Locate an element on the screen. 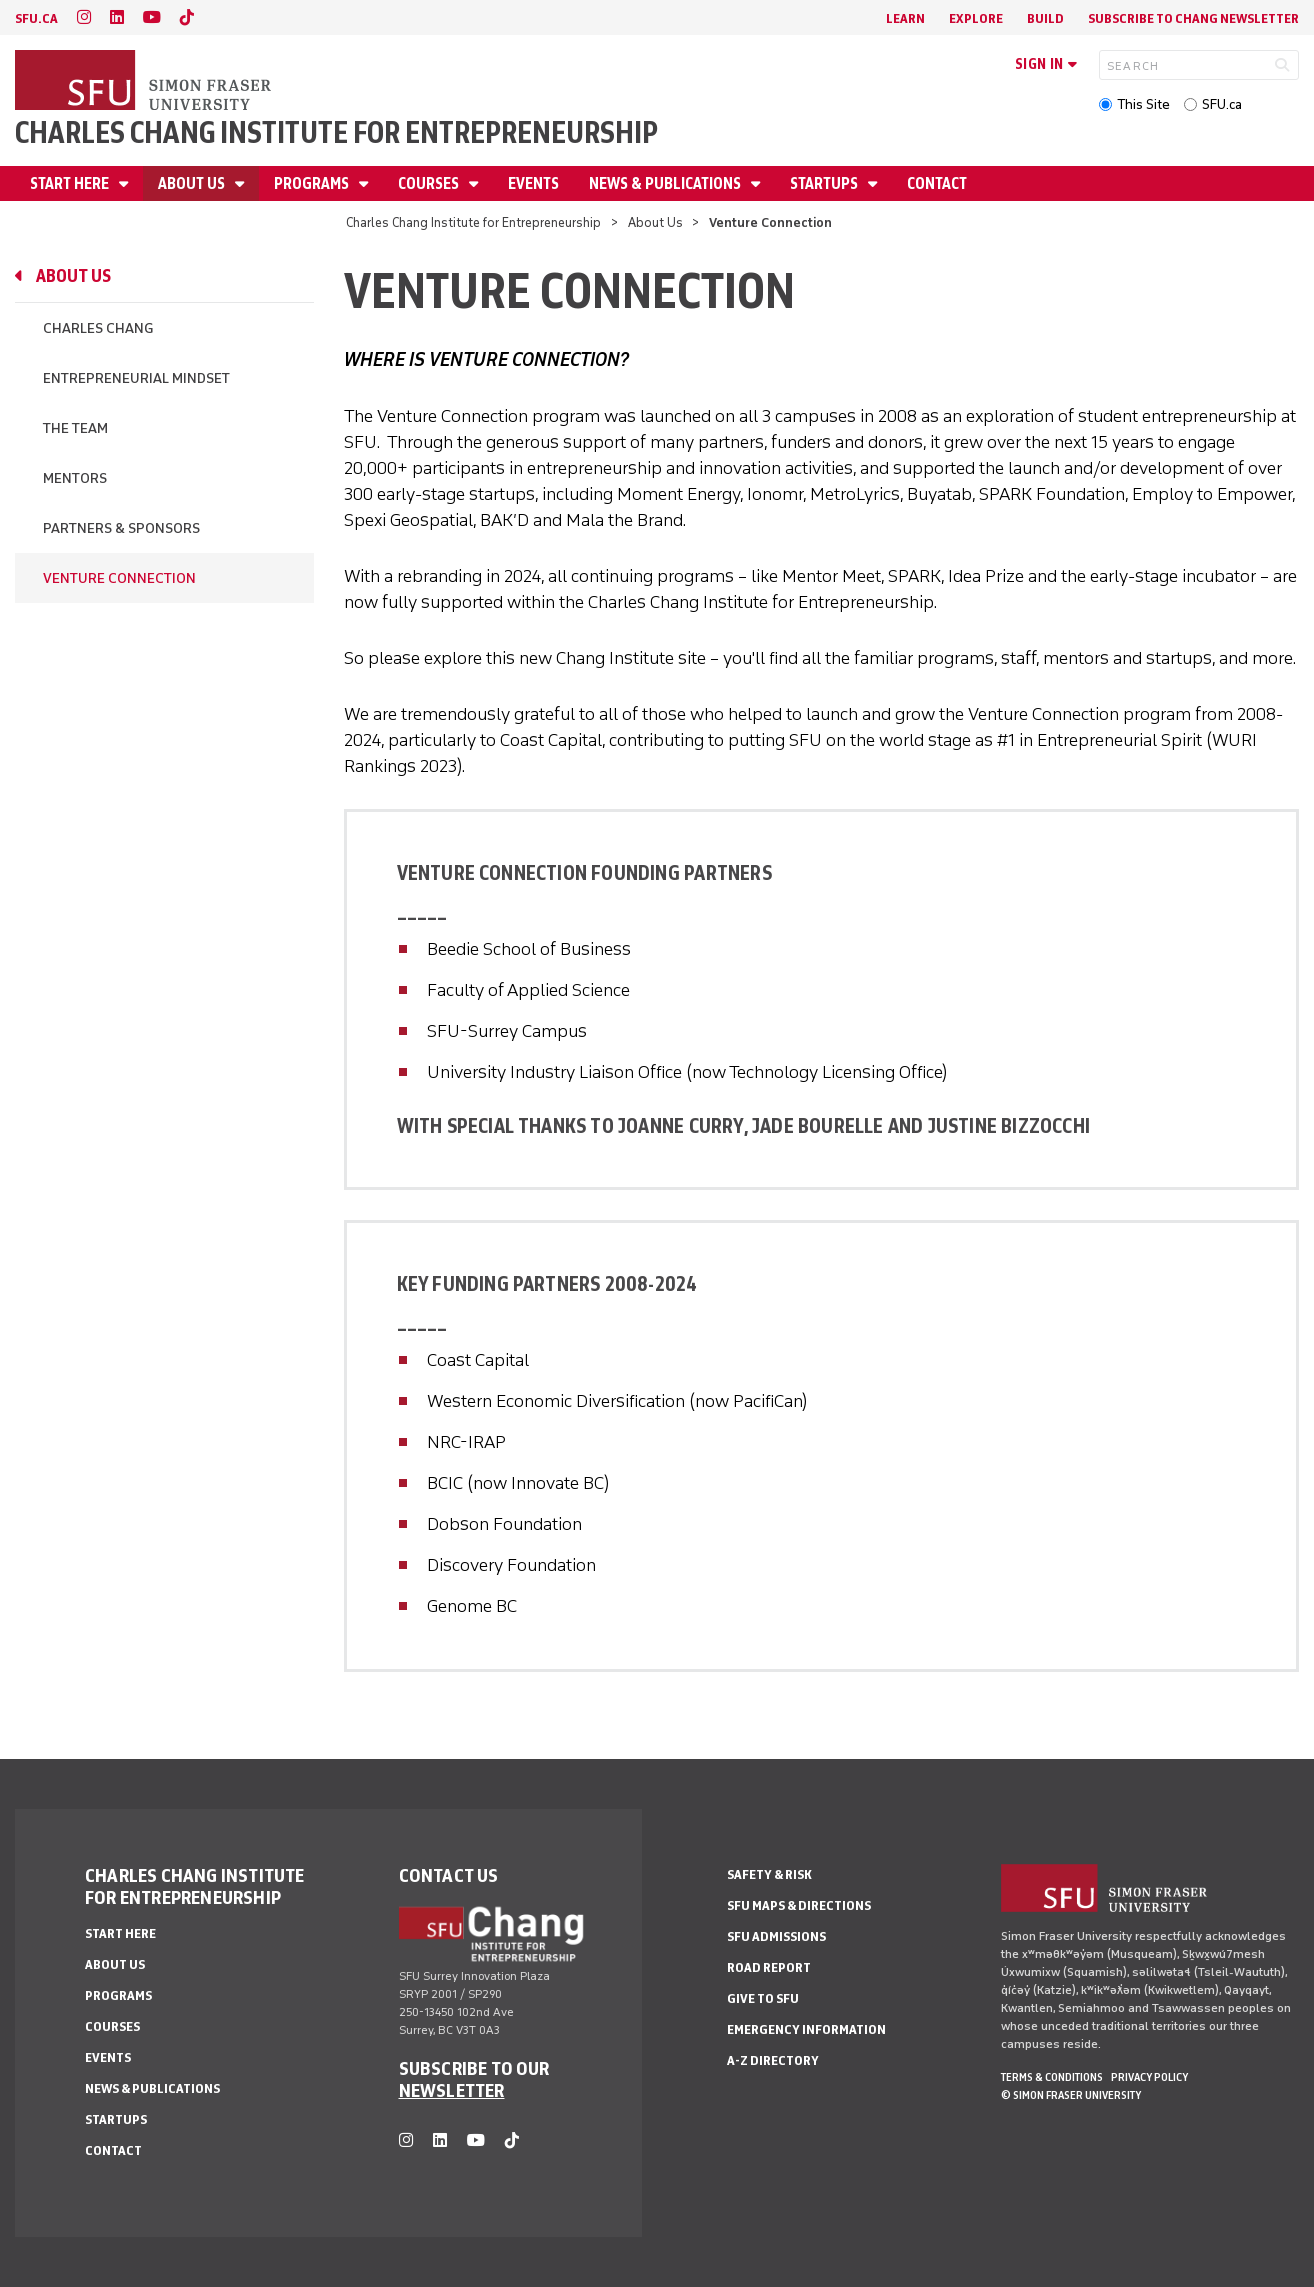 This screenshot has height=2287, width=1314. SFU.ca is located at coordinates (1222, 104).